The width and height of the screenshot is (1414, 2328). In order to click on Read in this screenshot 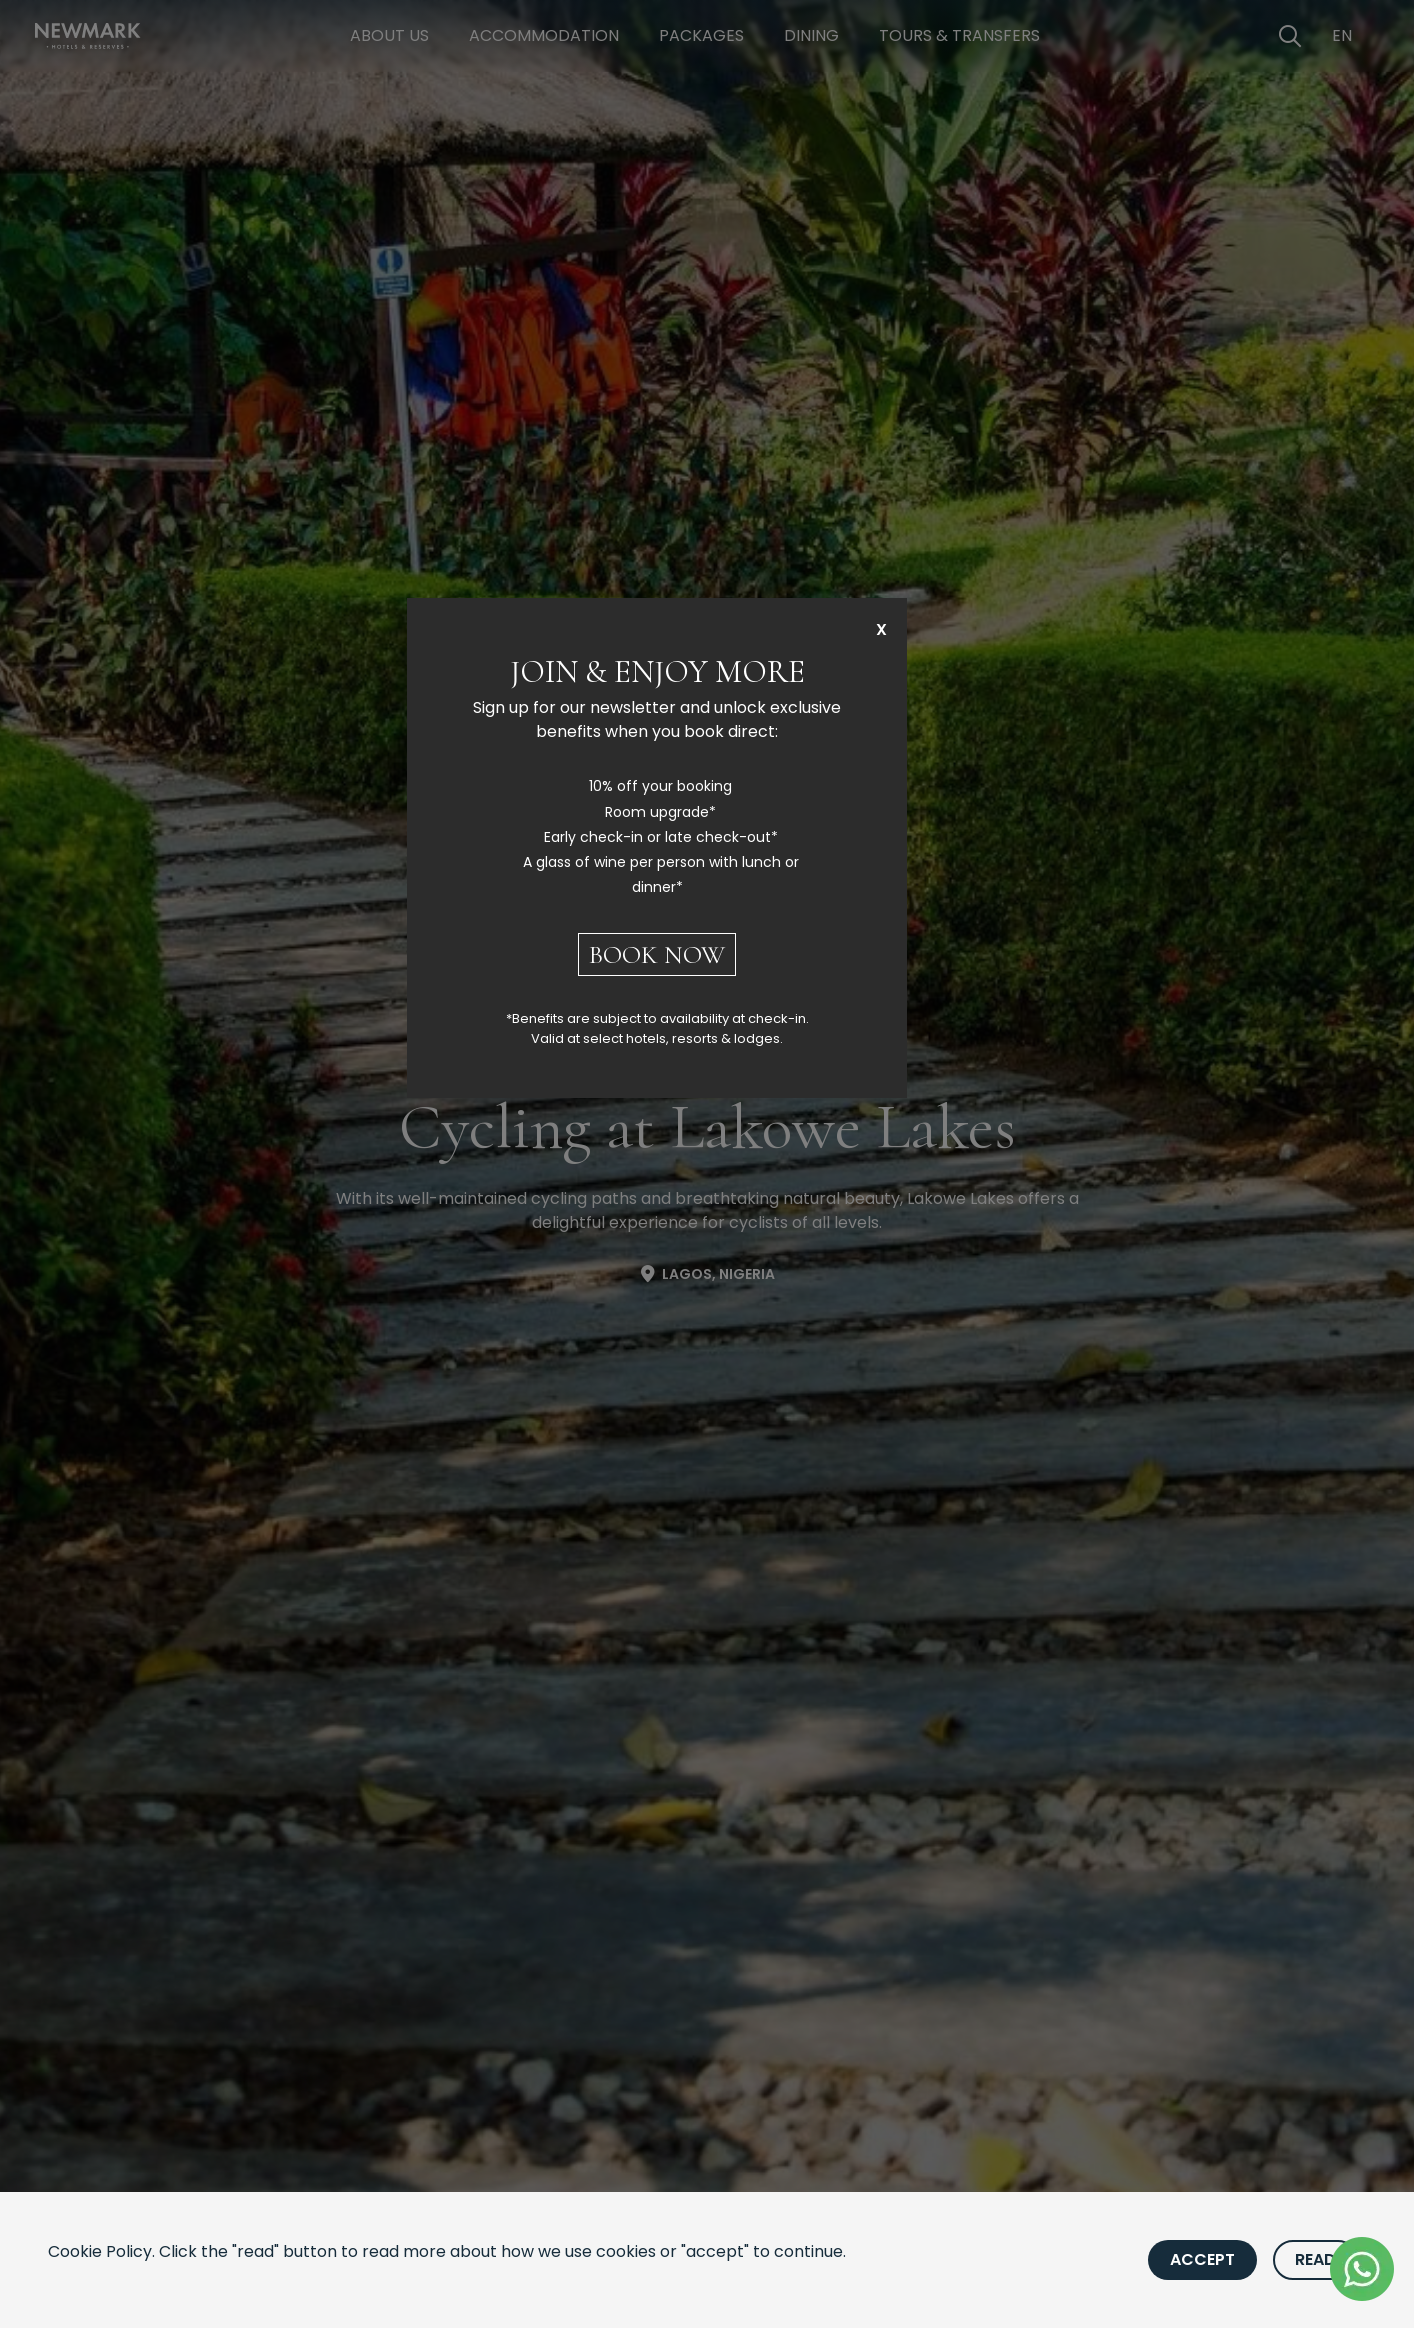, I will do `click(1315, 2259)`.